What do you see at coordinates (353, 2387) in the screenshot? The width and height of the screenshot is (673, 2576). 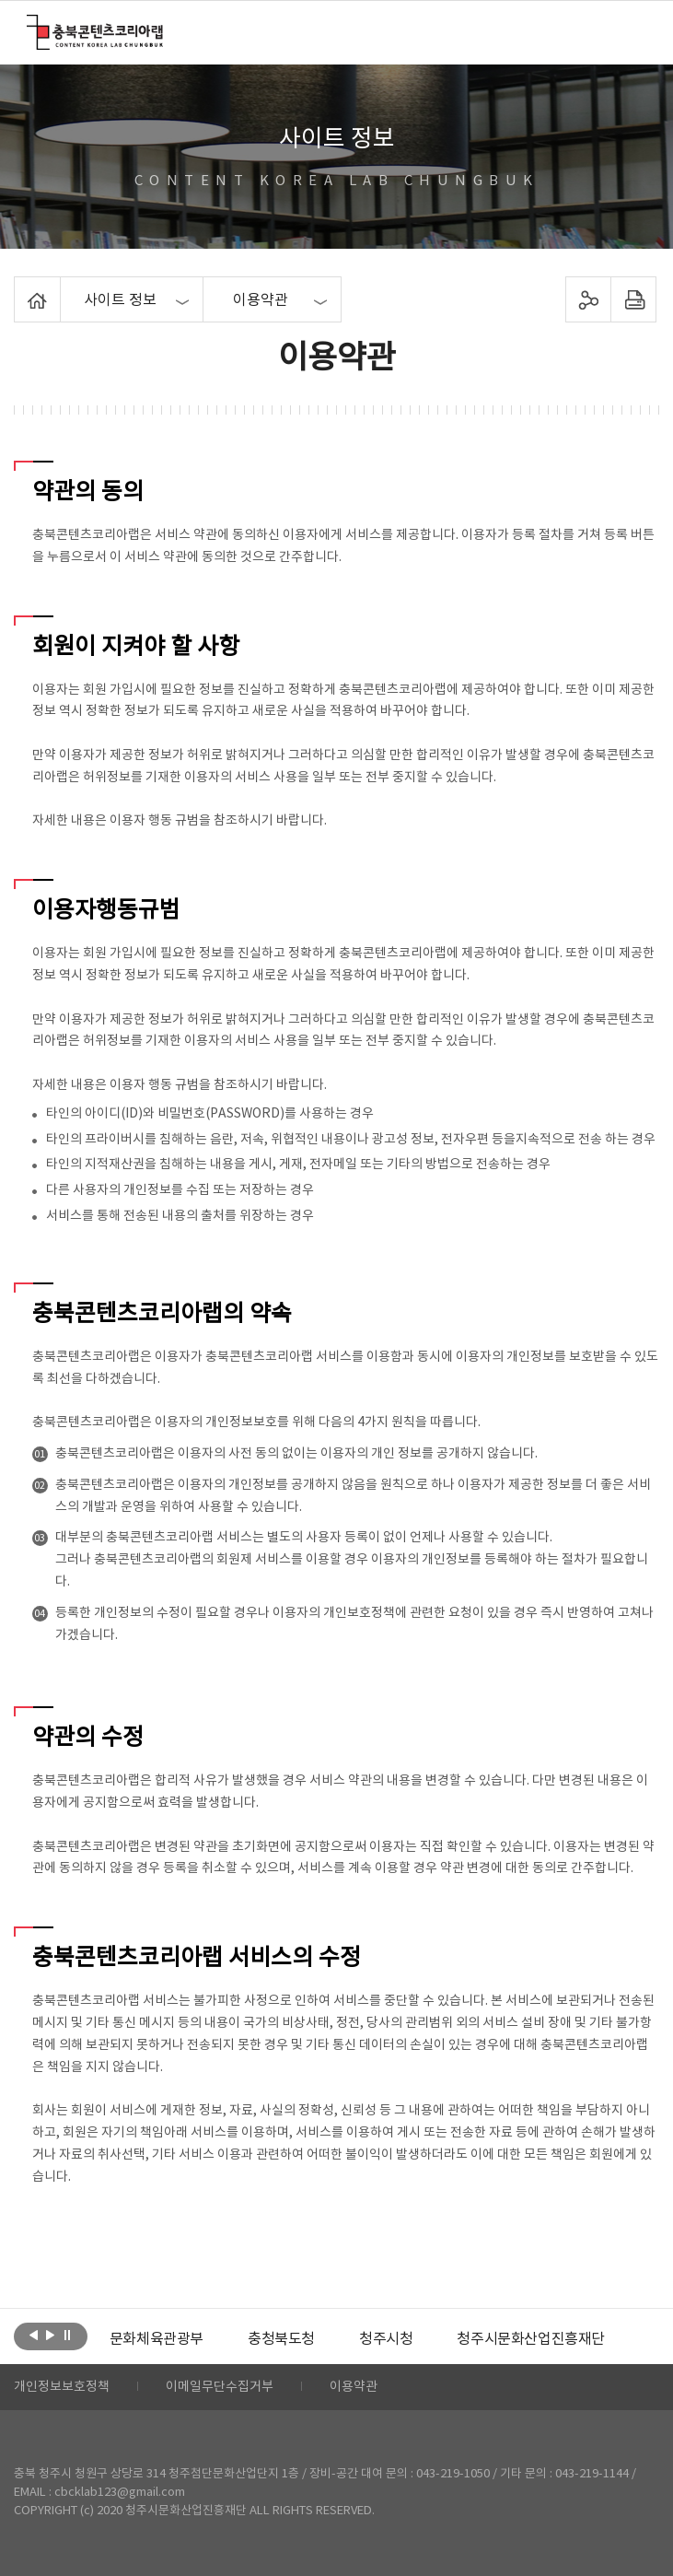 I see `이용약관` at bounding box center [353, 2387].